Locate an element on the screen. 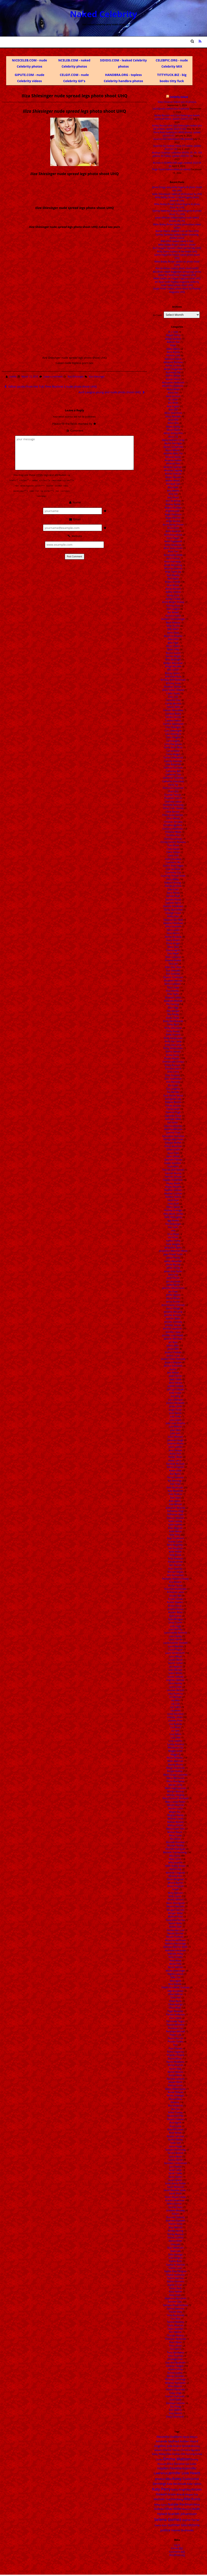 Image resolution: width=207 pixels, height=2576 pixels. Summer Glau is located at coordinates (175, 2301).